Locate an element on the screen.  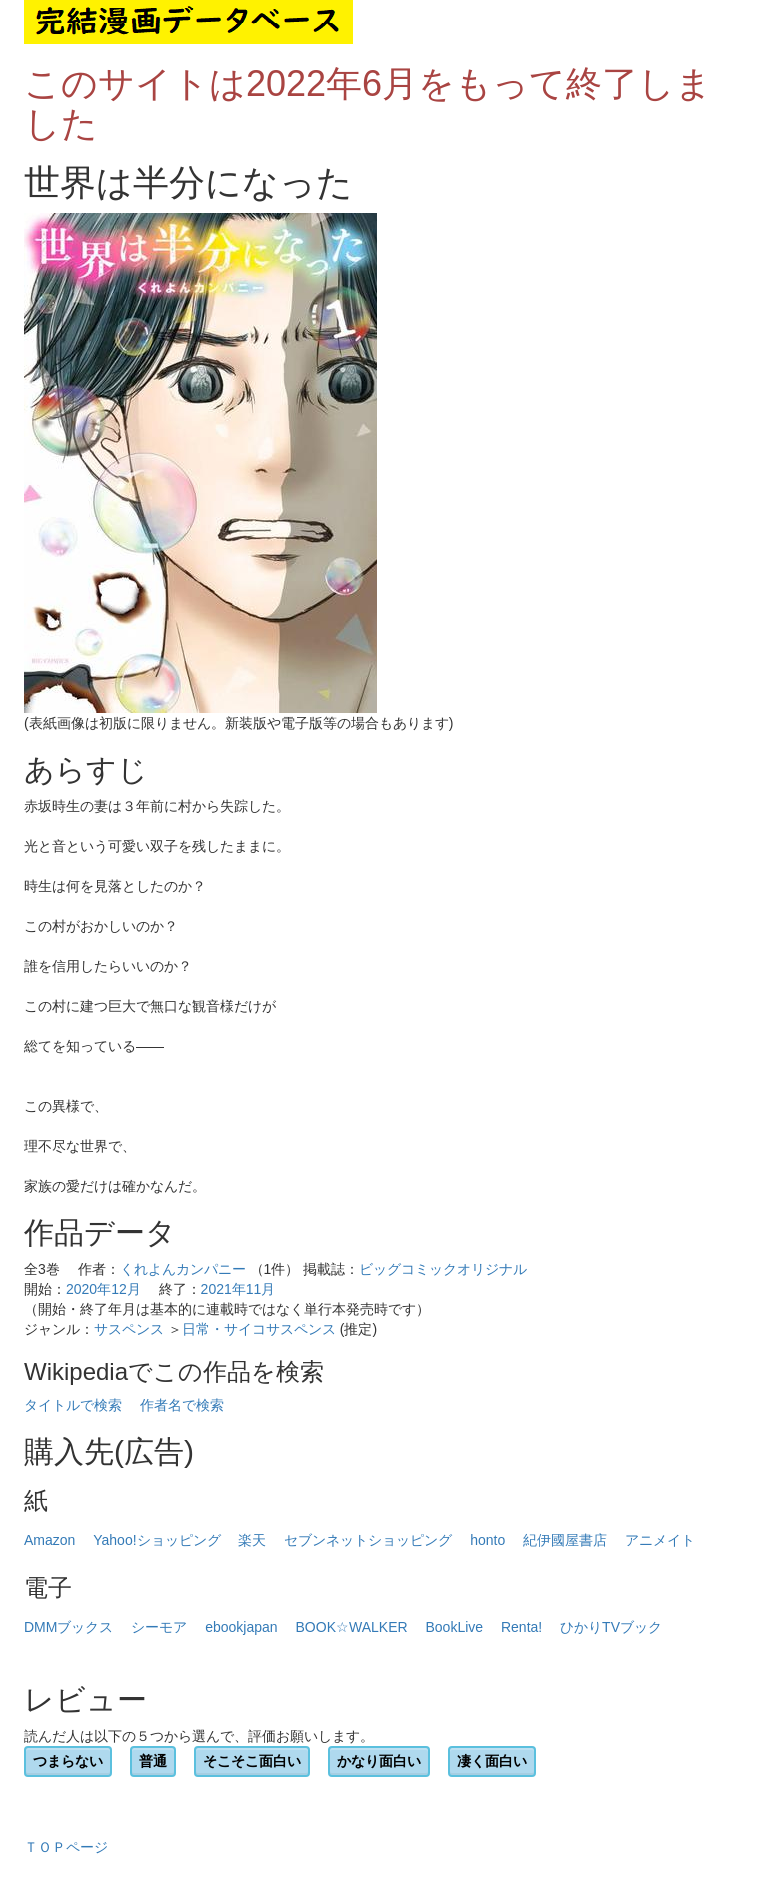
普通 is located at coordinates (153, 1761).